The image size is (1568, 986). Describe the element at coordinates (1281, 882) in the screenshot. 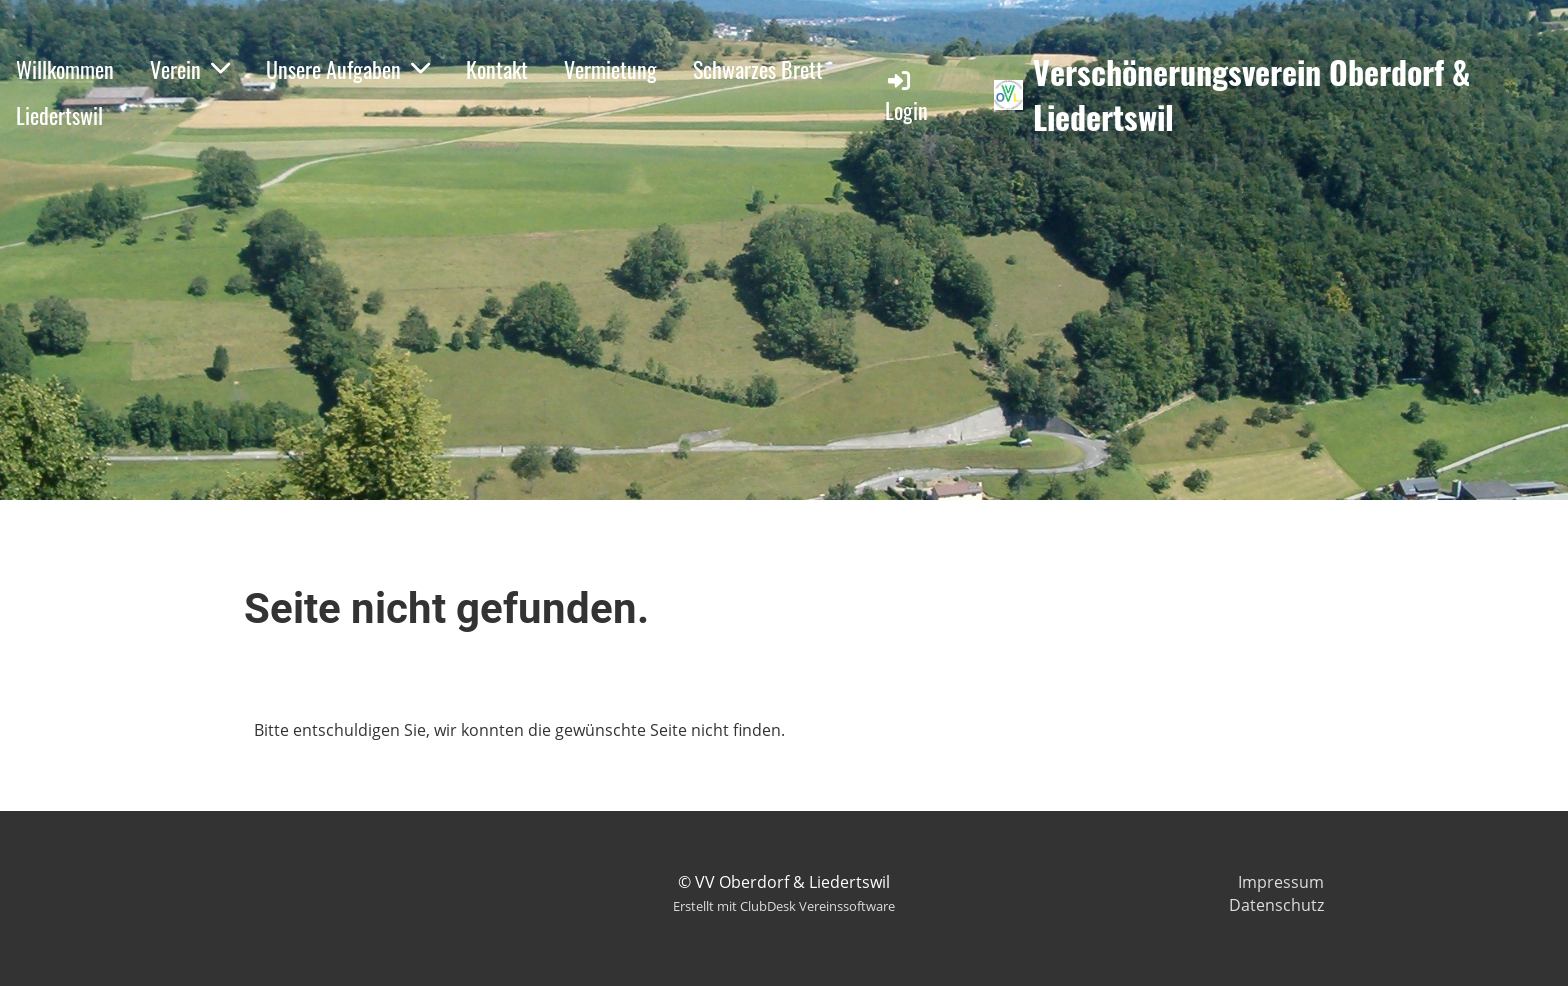

I see `Impressum` at that location.